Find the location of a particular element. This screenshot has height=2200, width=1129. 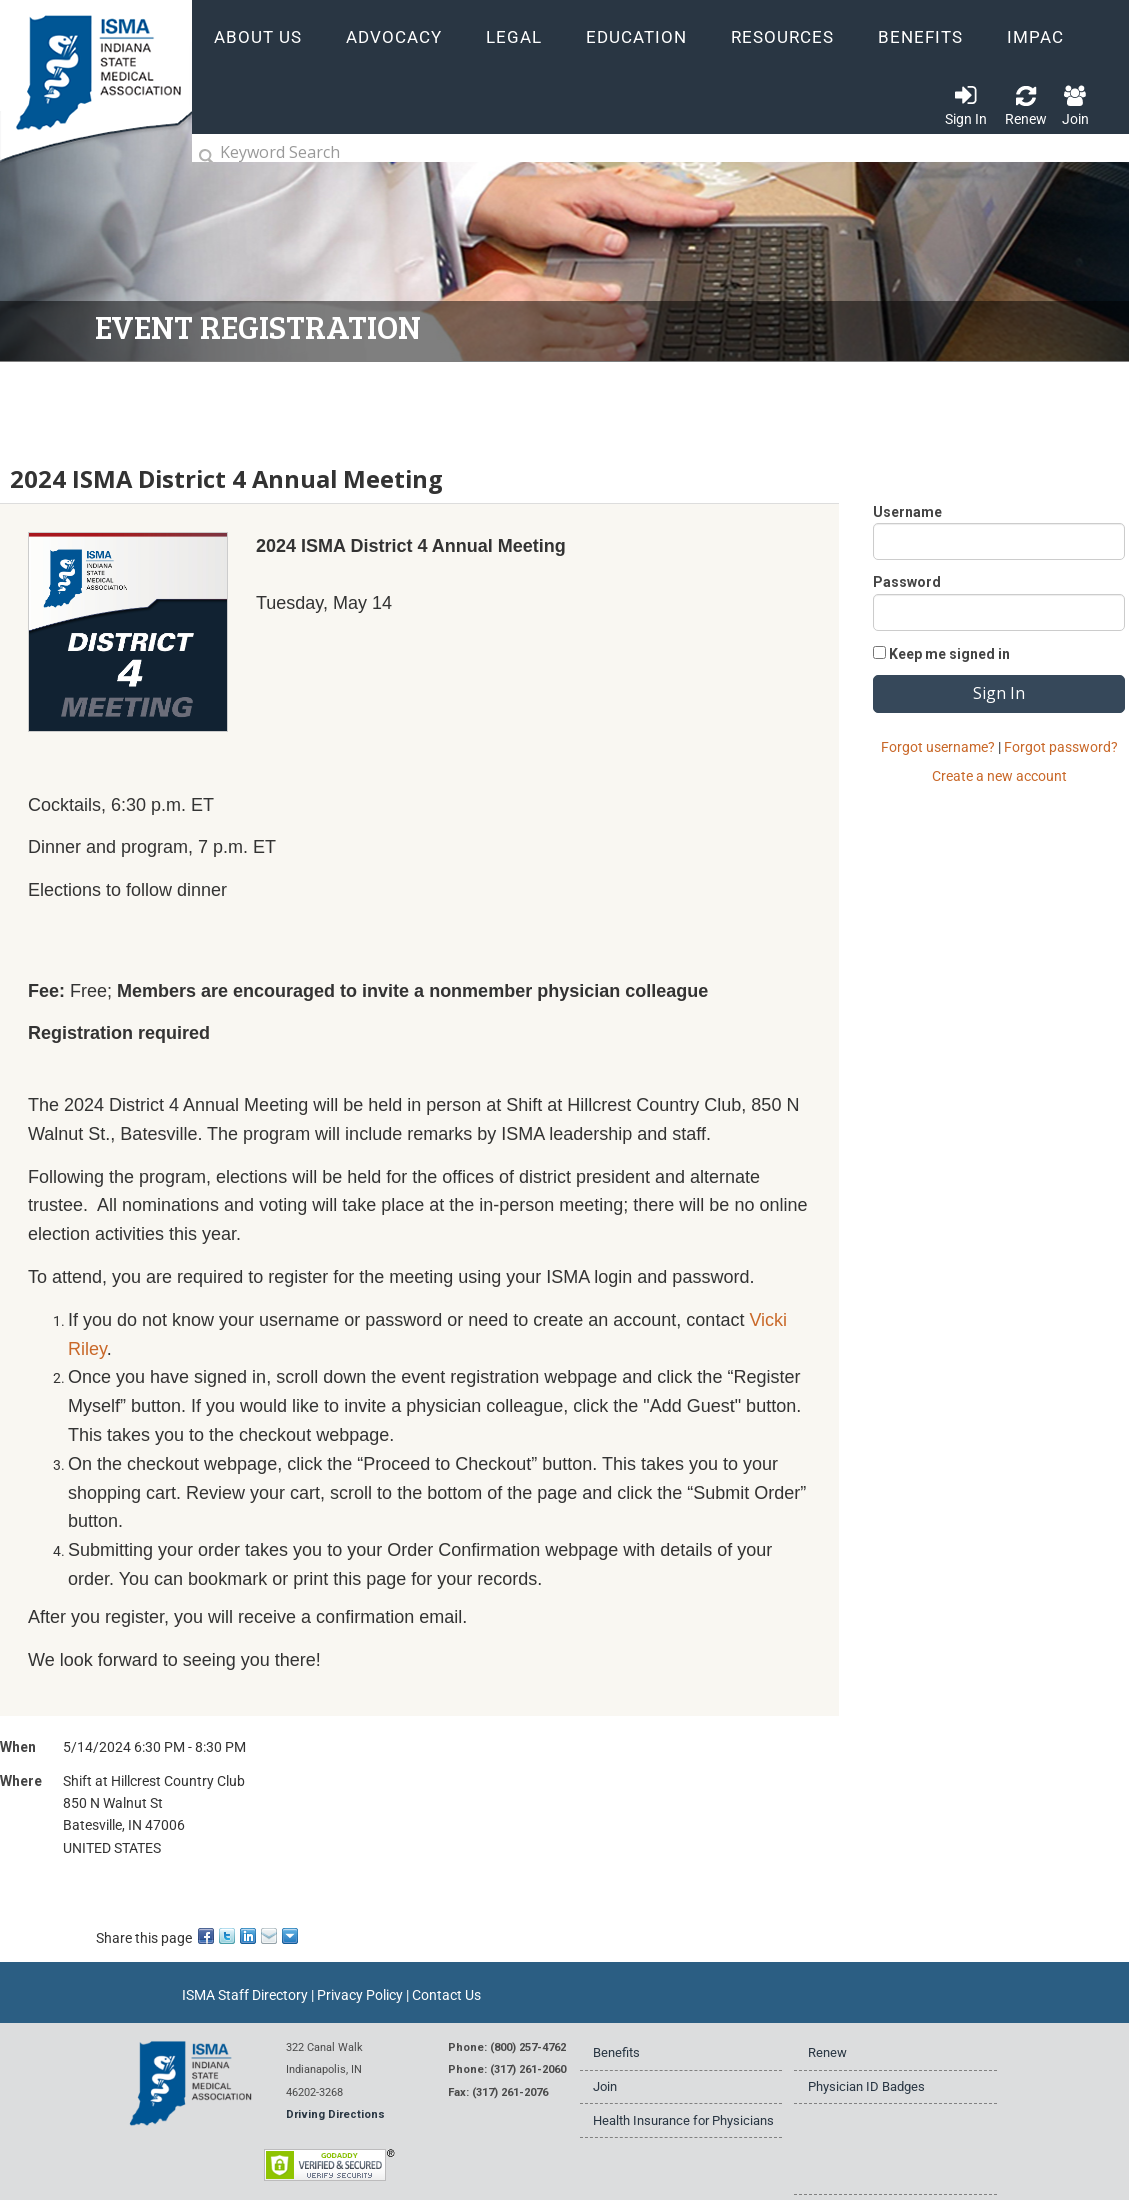

ISMA Staff Directory is located at coordinates (245, 1995).